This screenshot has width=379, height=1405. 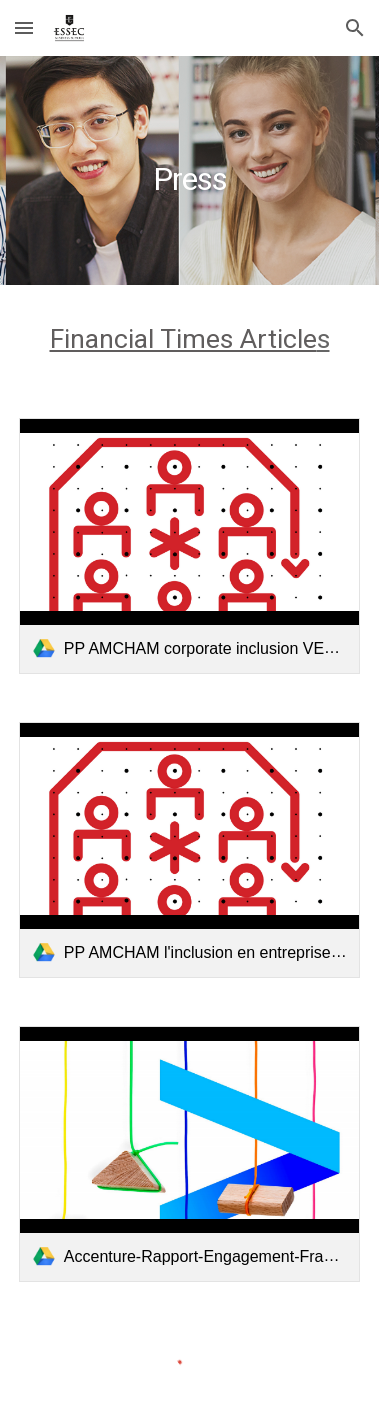 What do you see at coordinates (24, 27) in the screenshot?
I see `[button]` at bounding box center [24, 27].